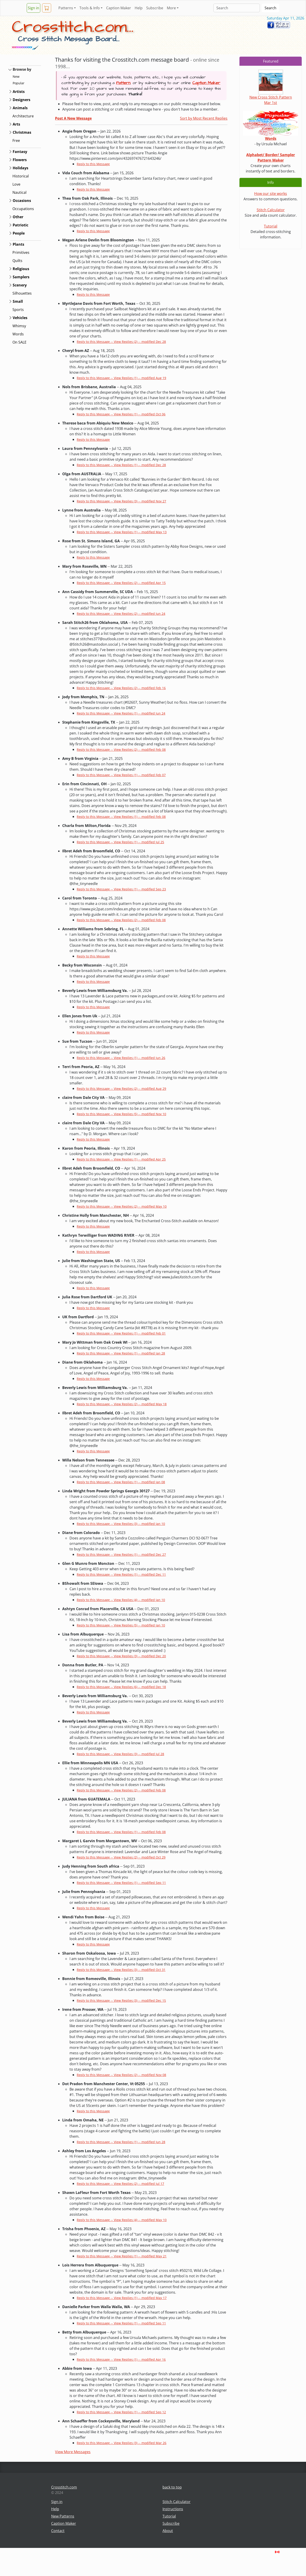  I want to click on Artists, so click(19, 91).